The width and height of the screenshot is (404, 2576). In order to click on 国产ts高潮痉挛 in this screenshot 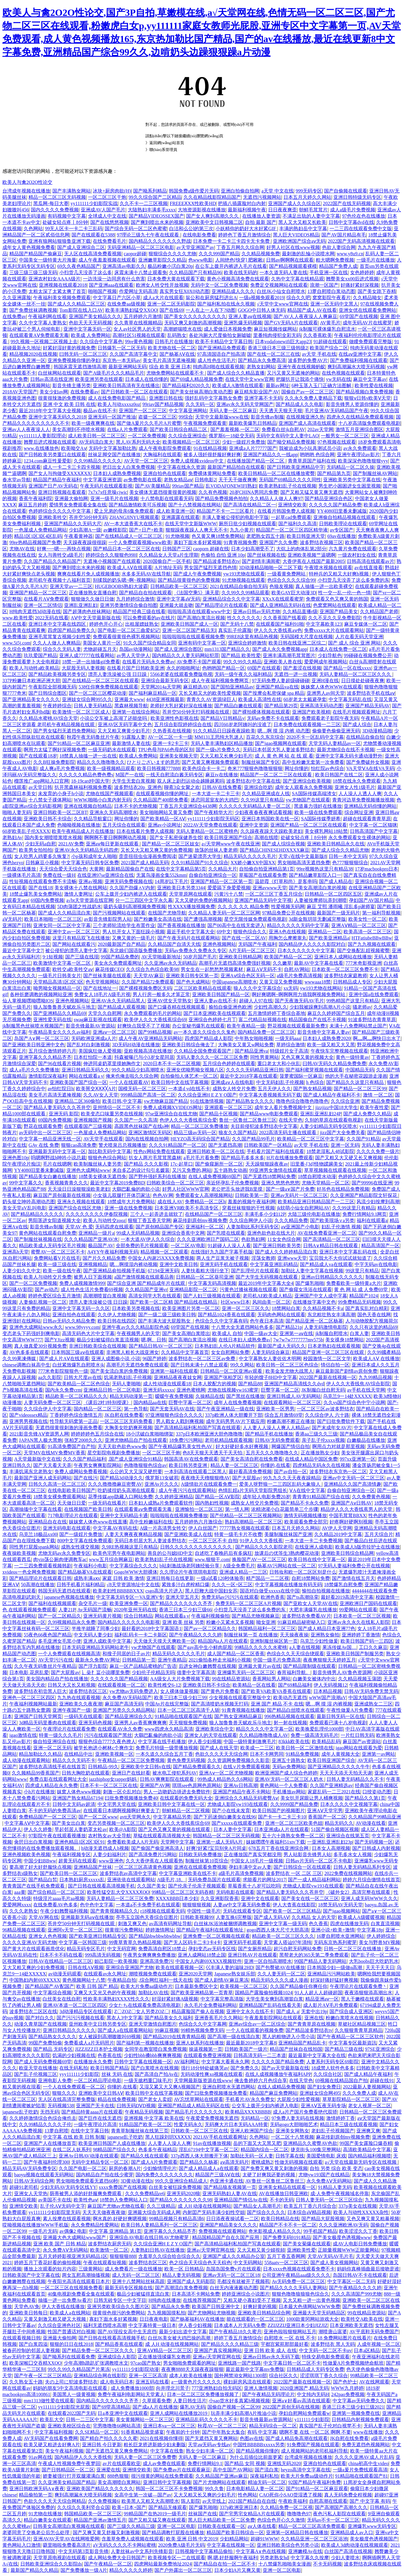, I will do `click(303, 1597)`.